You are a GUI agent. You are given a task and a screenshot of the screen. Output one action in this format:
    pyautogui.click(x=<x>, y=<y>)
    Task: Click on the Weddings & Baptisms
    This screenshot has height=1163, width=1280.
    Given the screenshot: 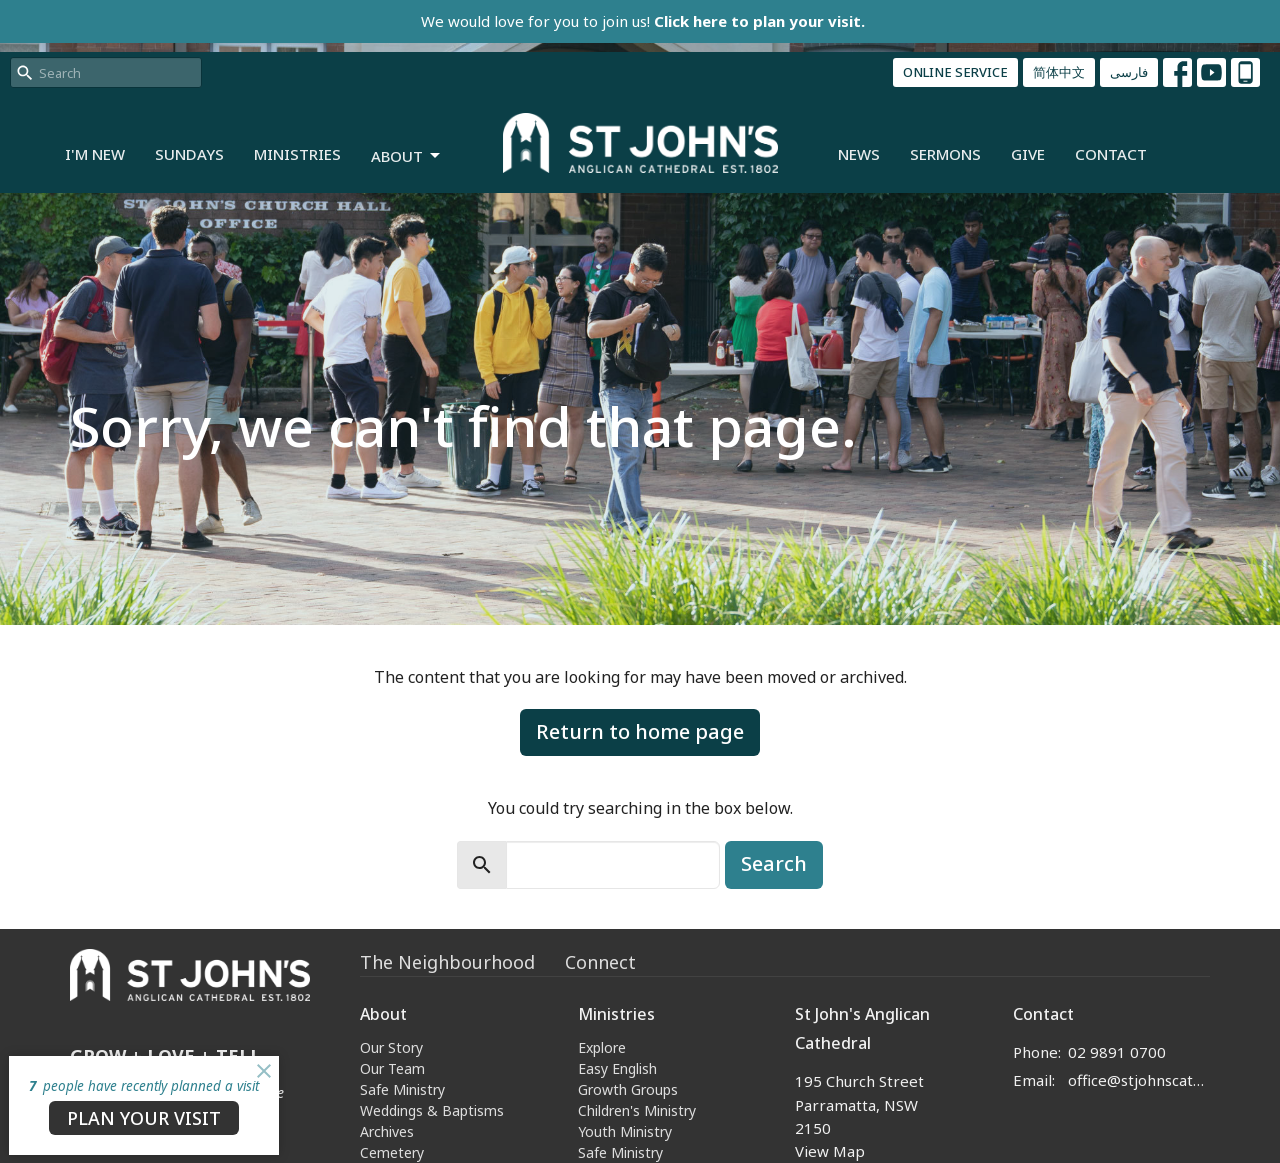 What is the action you would take?
    pyautogui.click(x=432, y=1110)
    